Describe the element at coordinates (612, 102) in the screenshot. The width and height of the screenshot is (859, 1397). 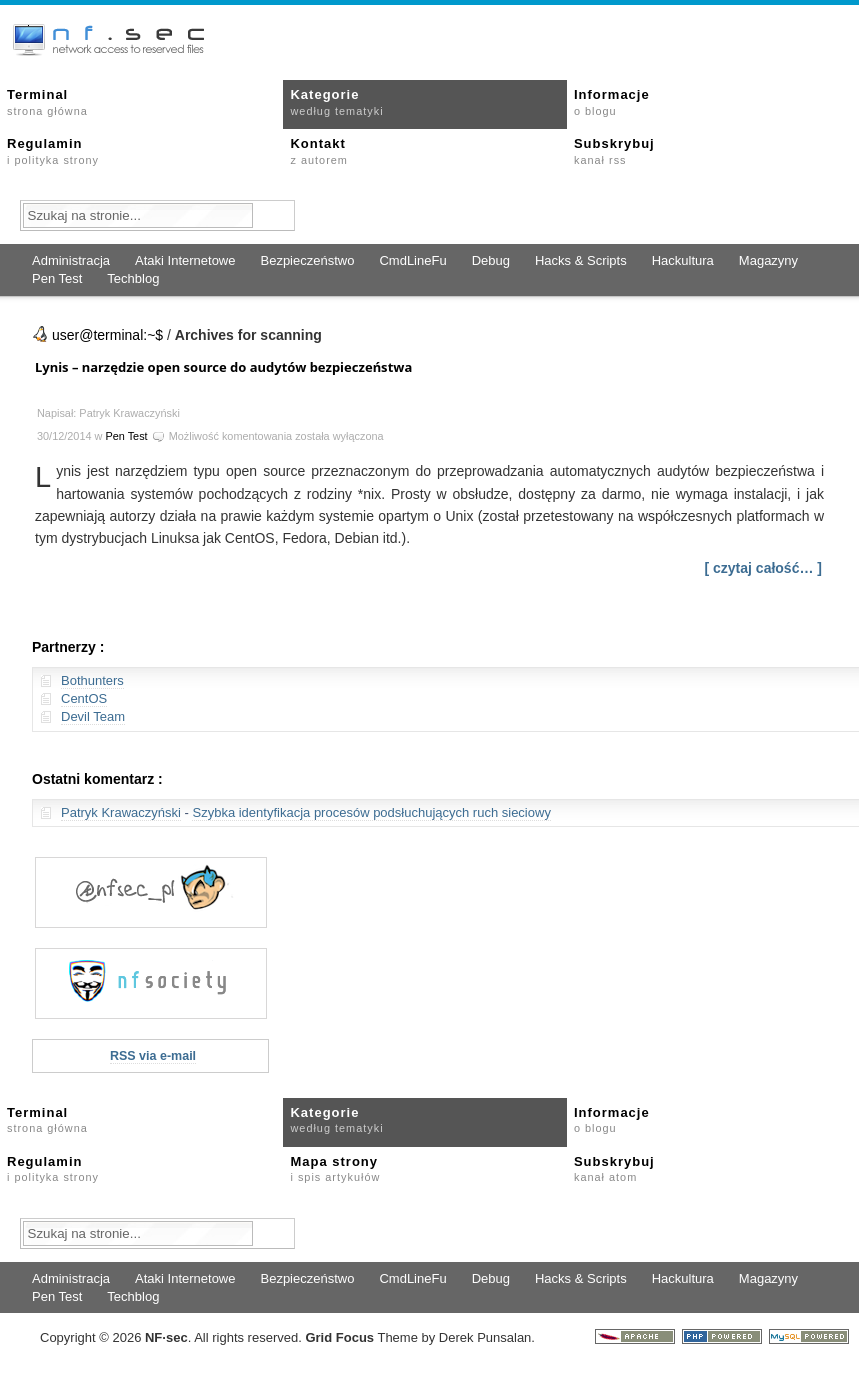
I see `Informacje` at that location.